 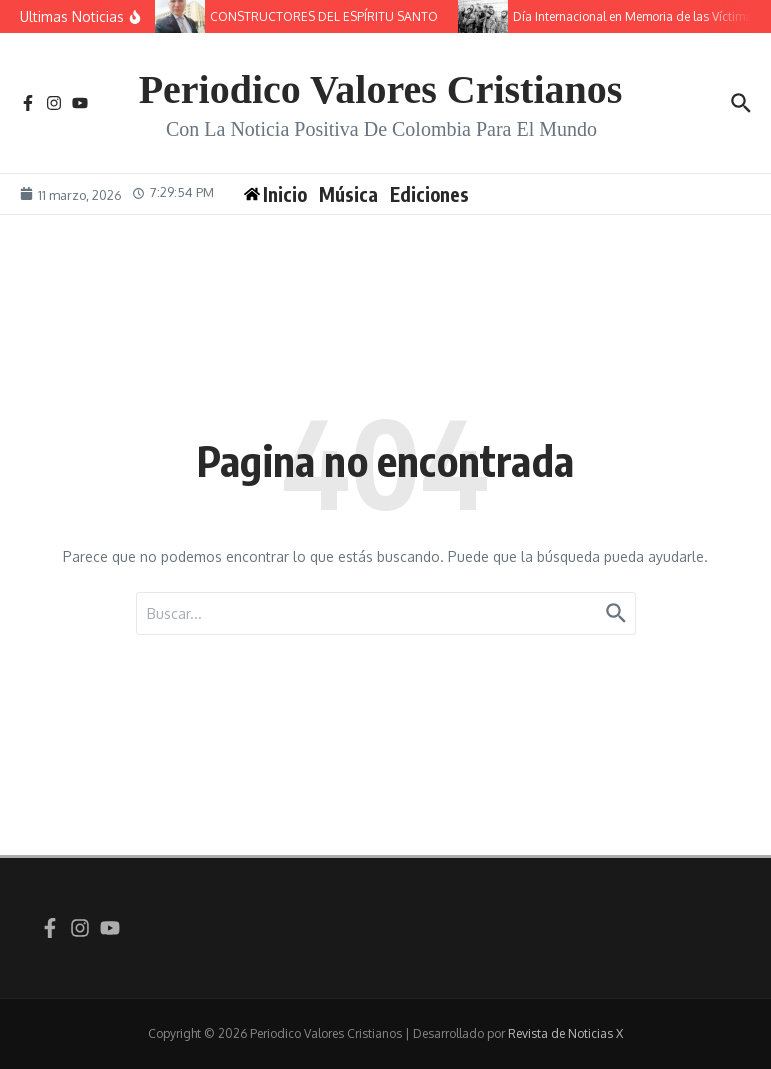 I want to click on Periodico Valores Cristianos, so click(x=381, y=89).